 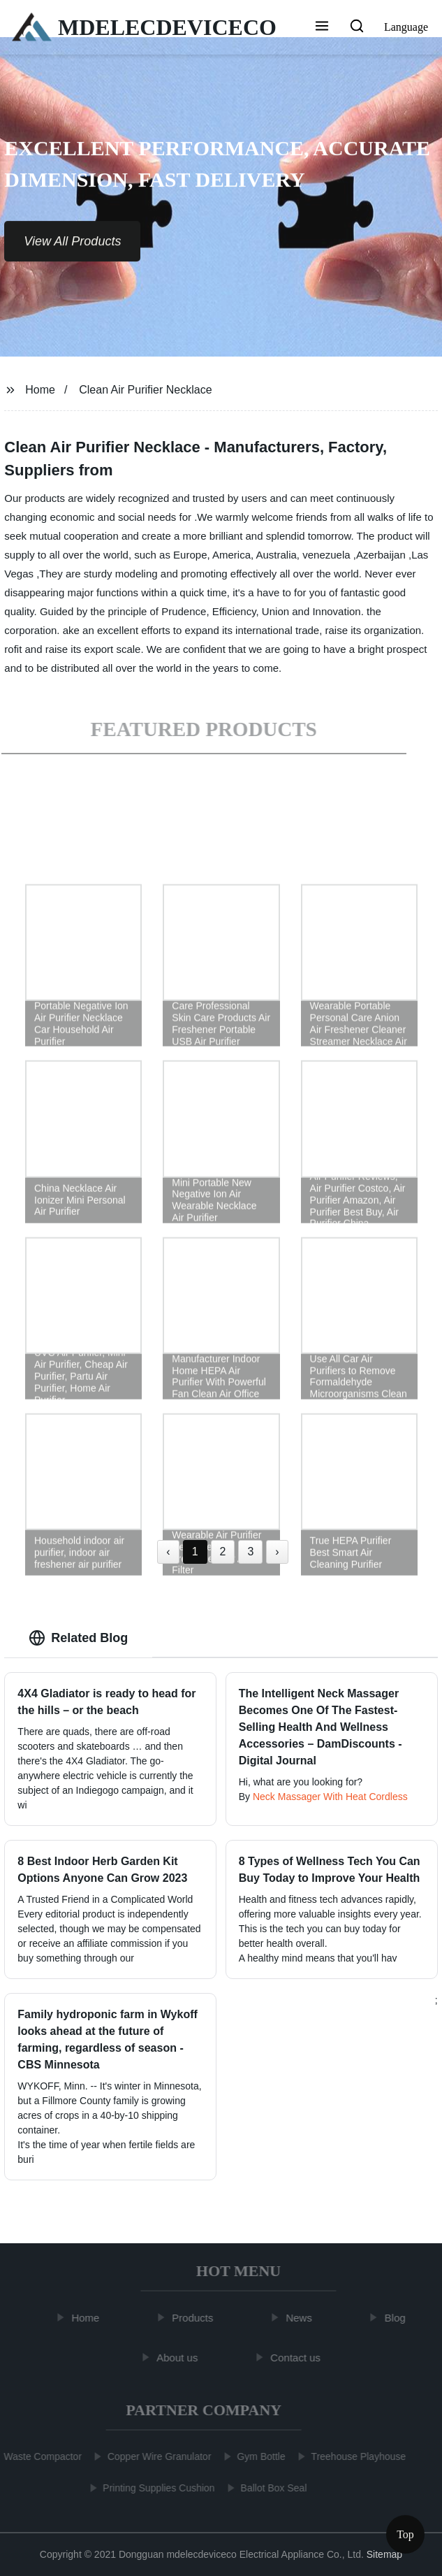 I want to click on Copper Wire Granulator, so click(x=156, y=2456).